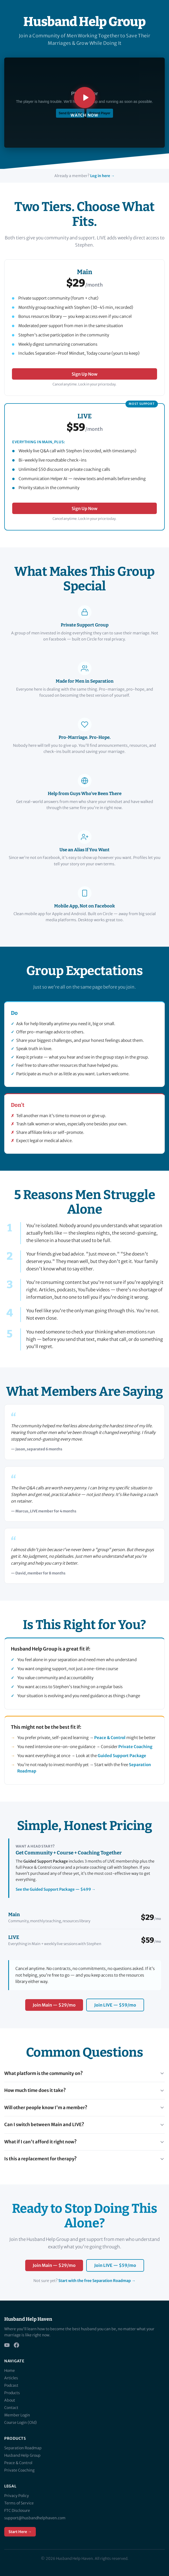 Image resolution: width=169 pixels, height=2576 pixels. I want to click on What if I can't afford it right now?, so click(84, 2142).